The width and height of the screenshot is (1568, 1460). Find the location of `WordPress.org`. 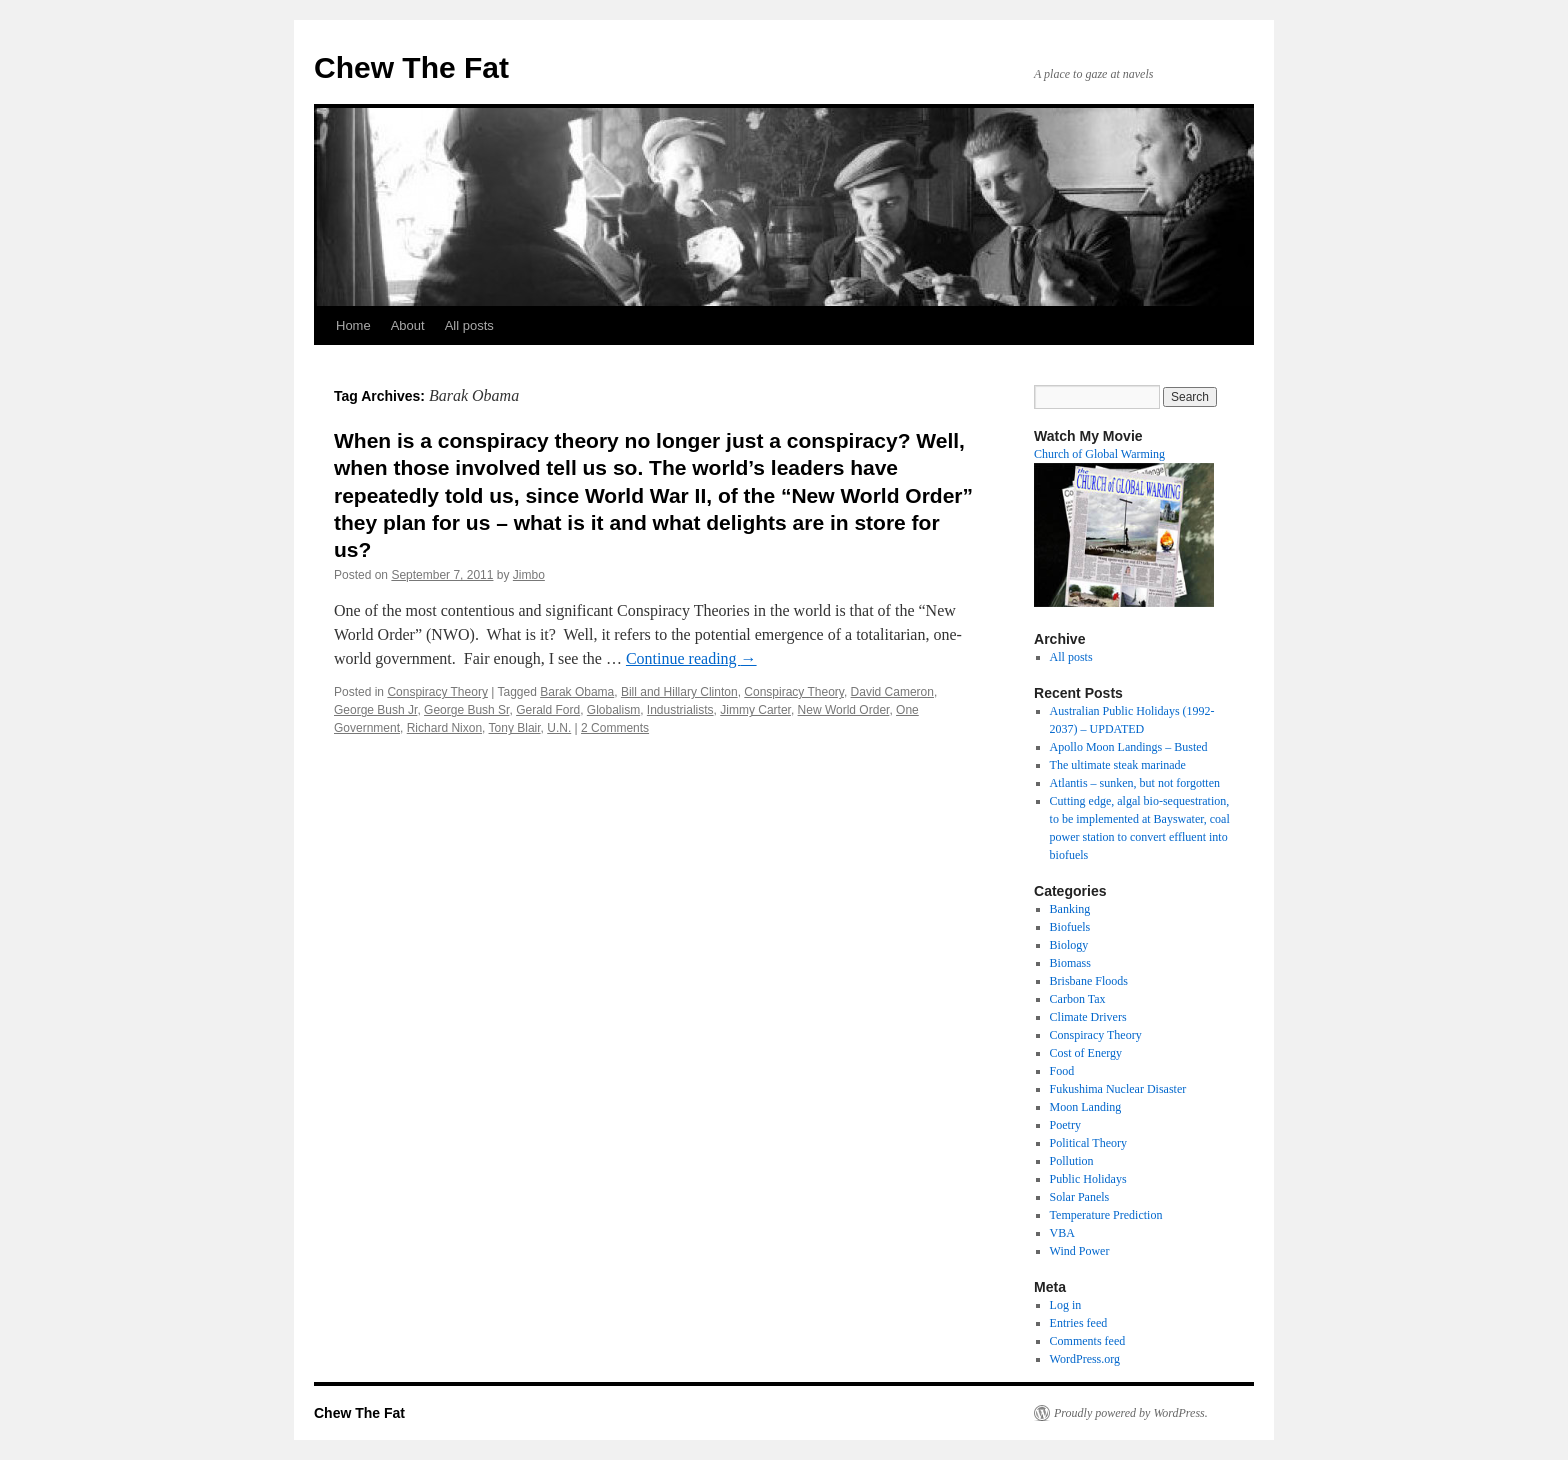

WordPress.org is located at coordinates (1085, 1359).